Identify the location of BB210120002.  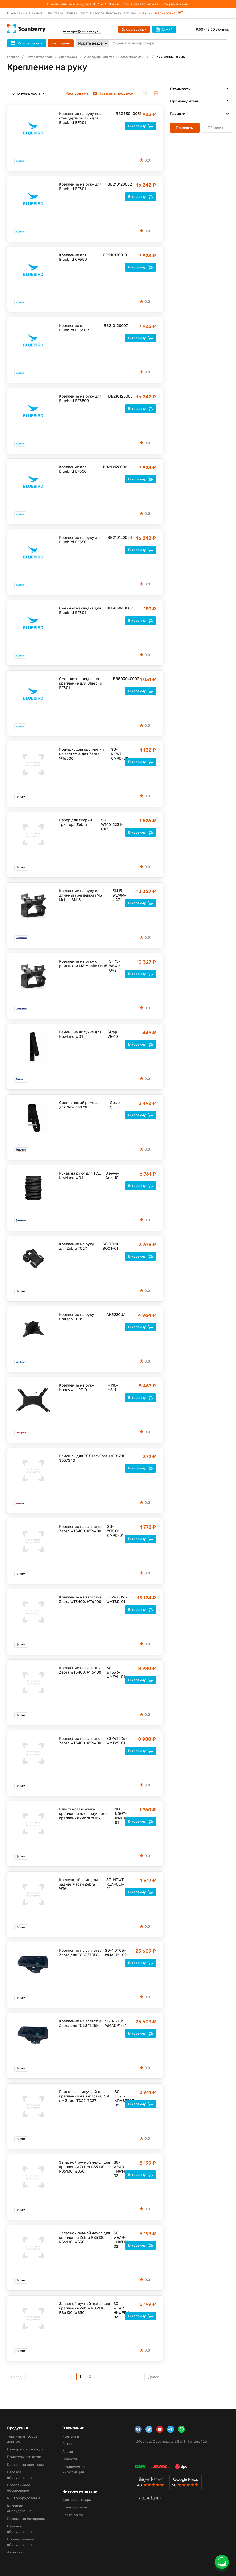
(116, 184).